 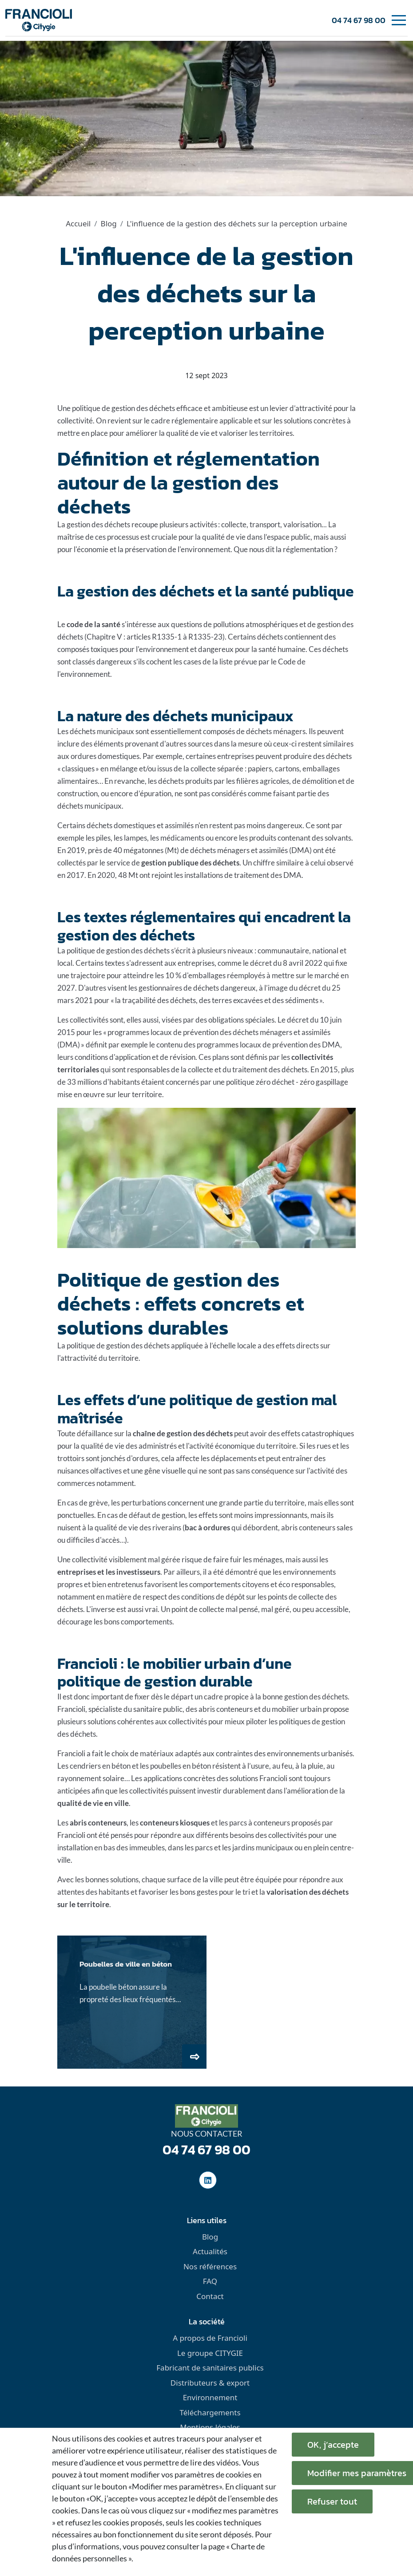 I want to click on OK, j’accepte, so click(x=333, y=2444).